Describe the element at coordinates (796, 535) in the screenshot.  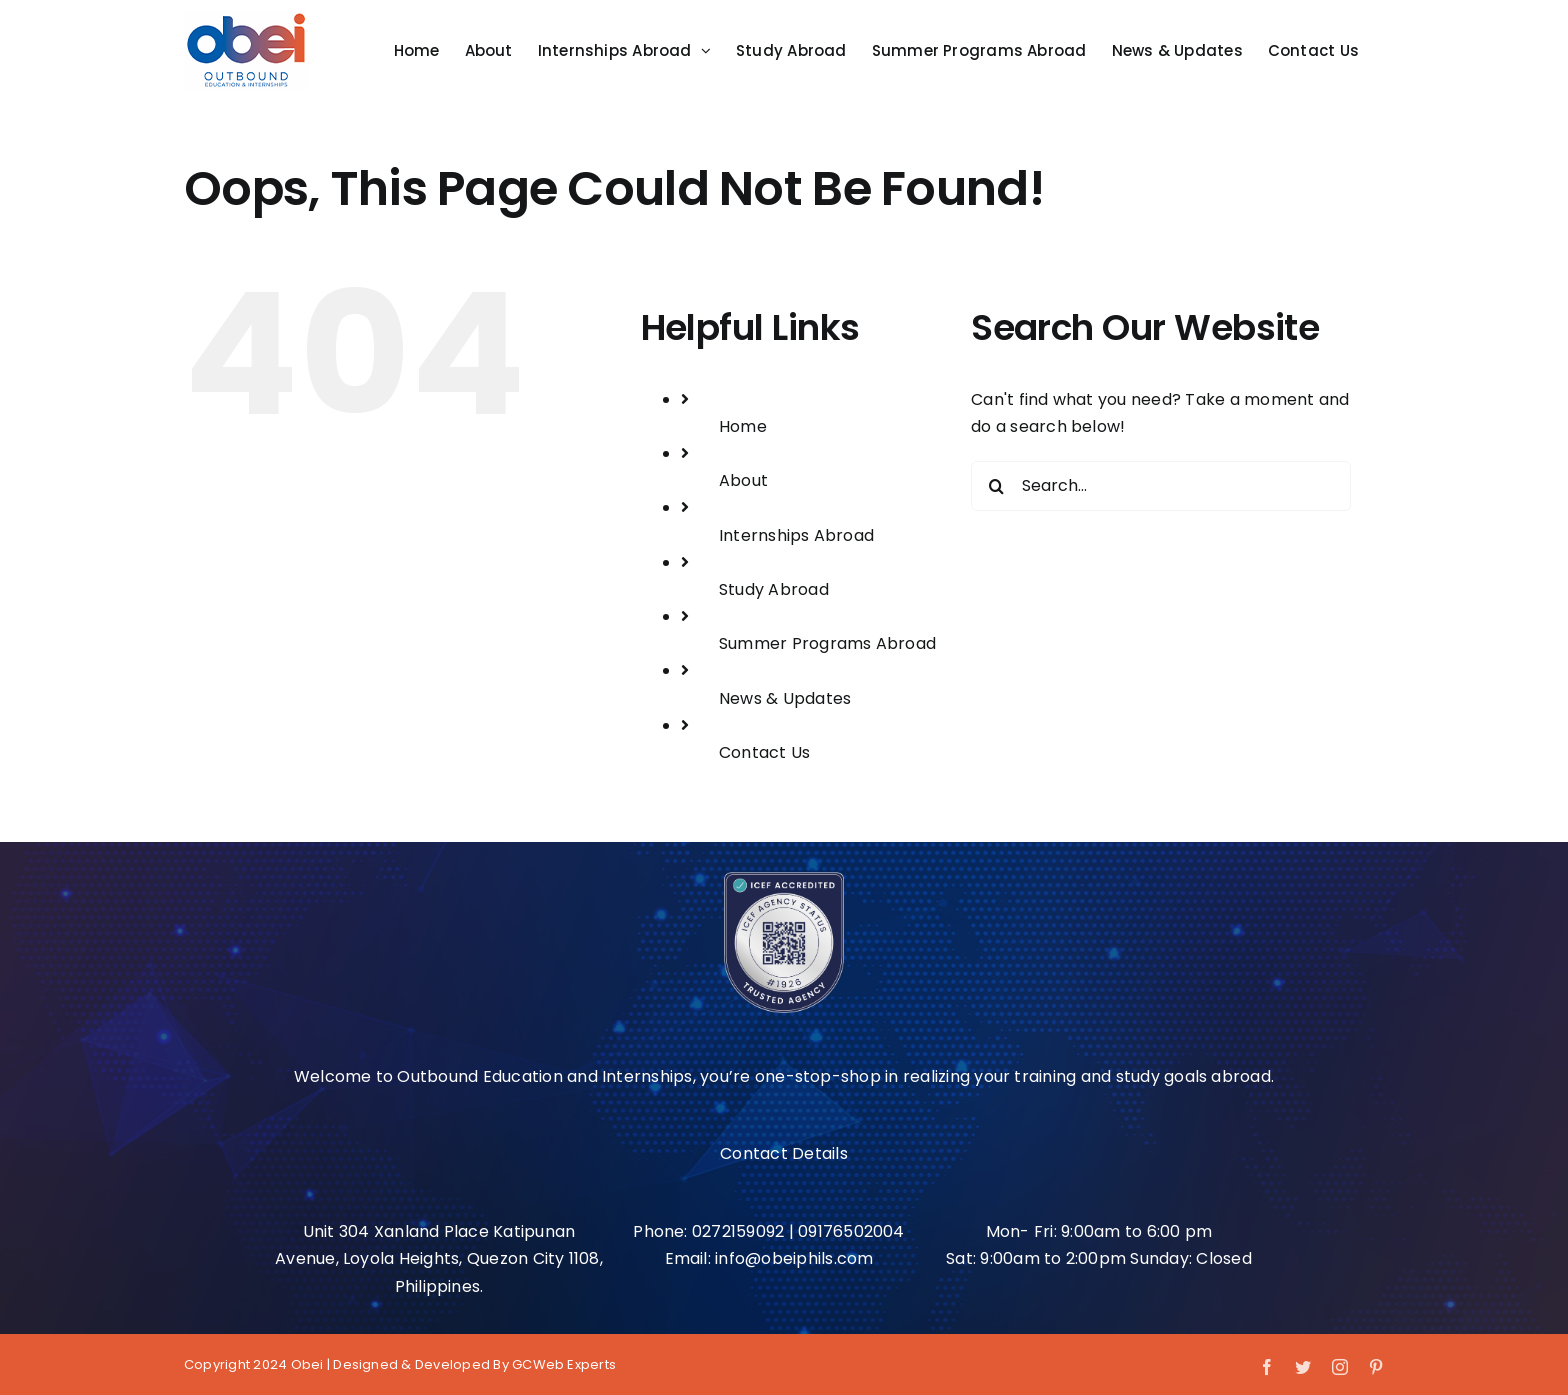
I see `Internships Abroad` at that location.